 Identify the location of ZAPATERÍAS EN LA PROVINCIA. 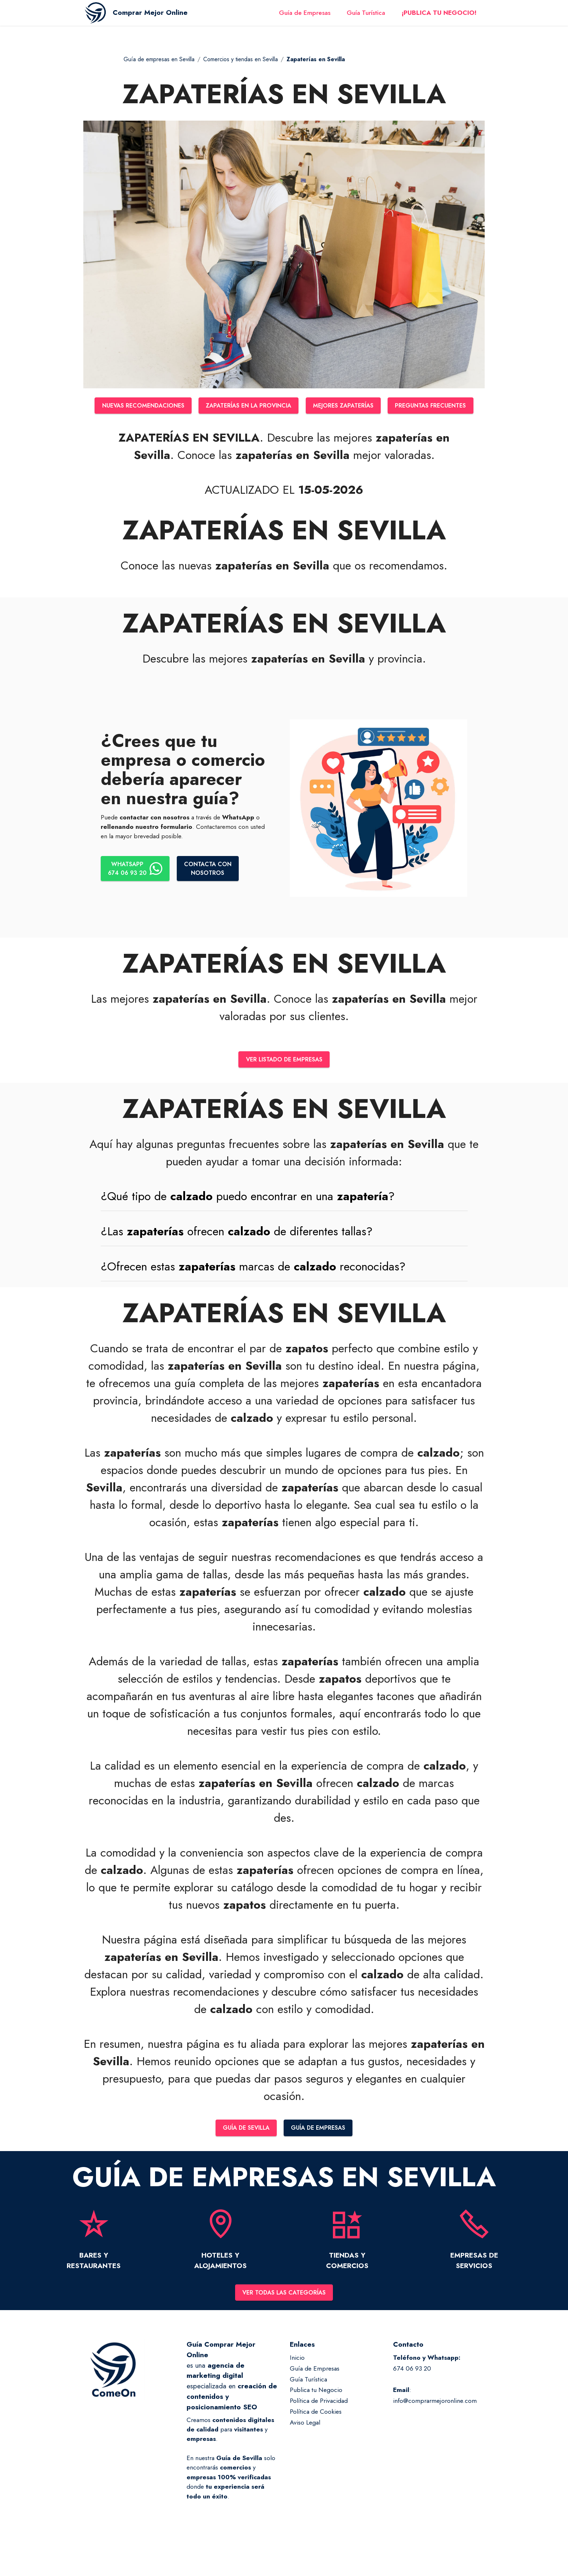
(295, 406).